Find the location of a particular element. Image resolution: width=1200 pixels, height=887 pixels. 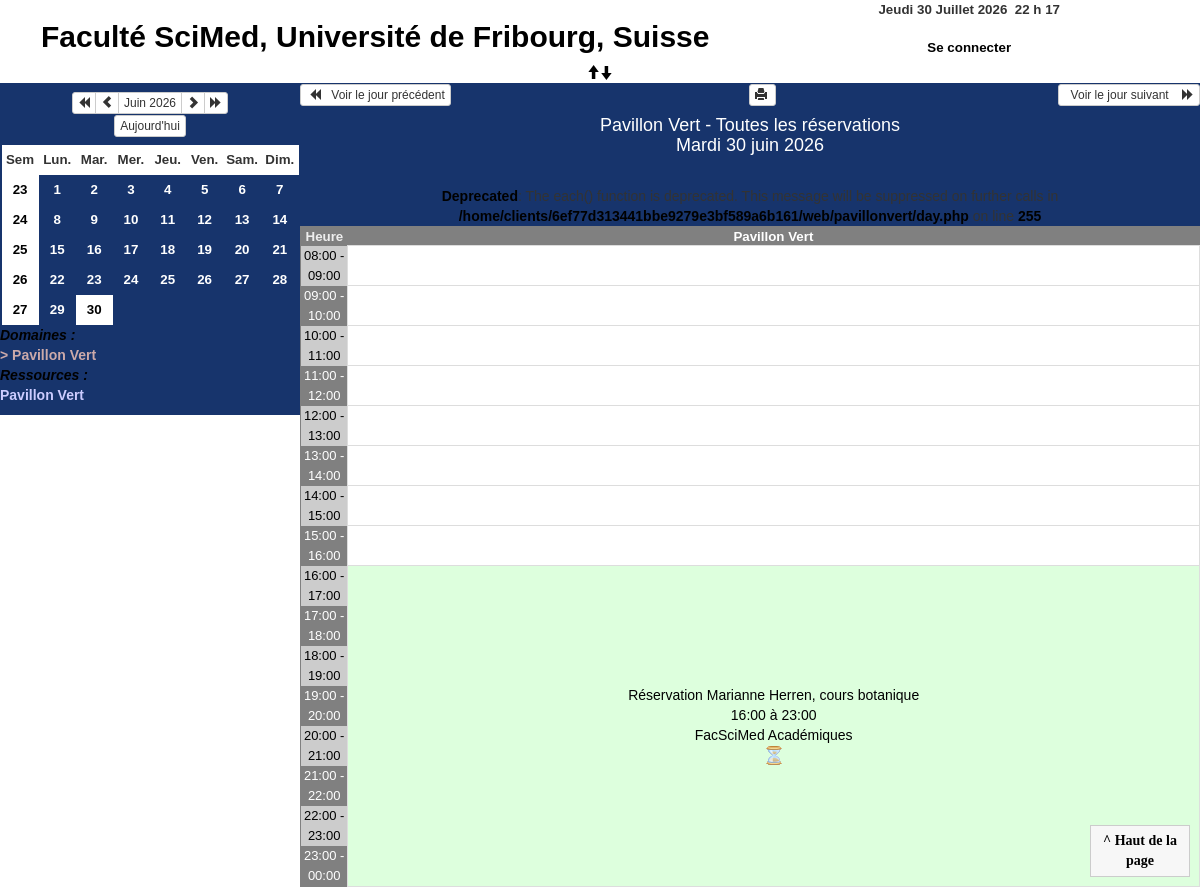

29 is located at coordinates (57, 309).